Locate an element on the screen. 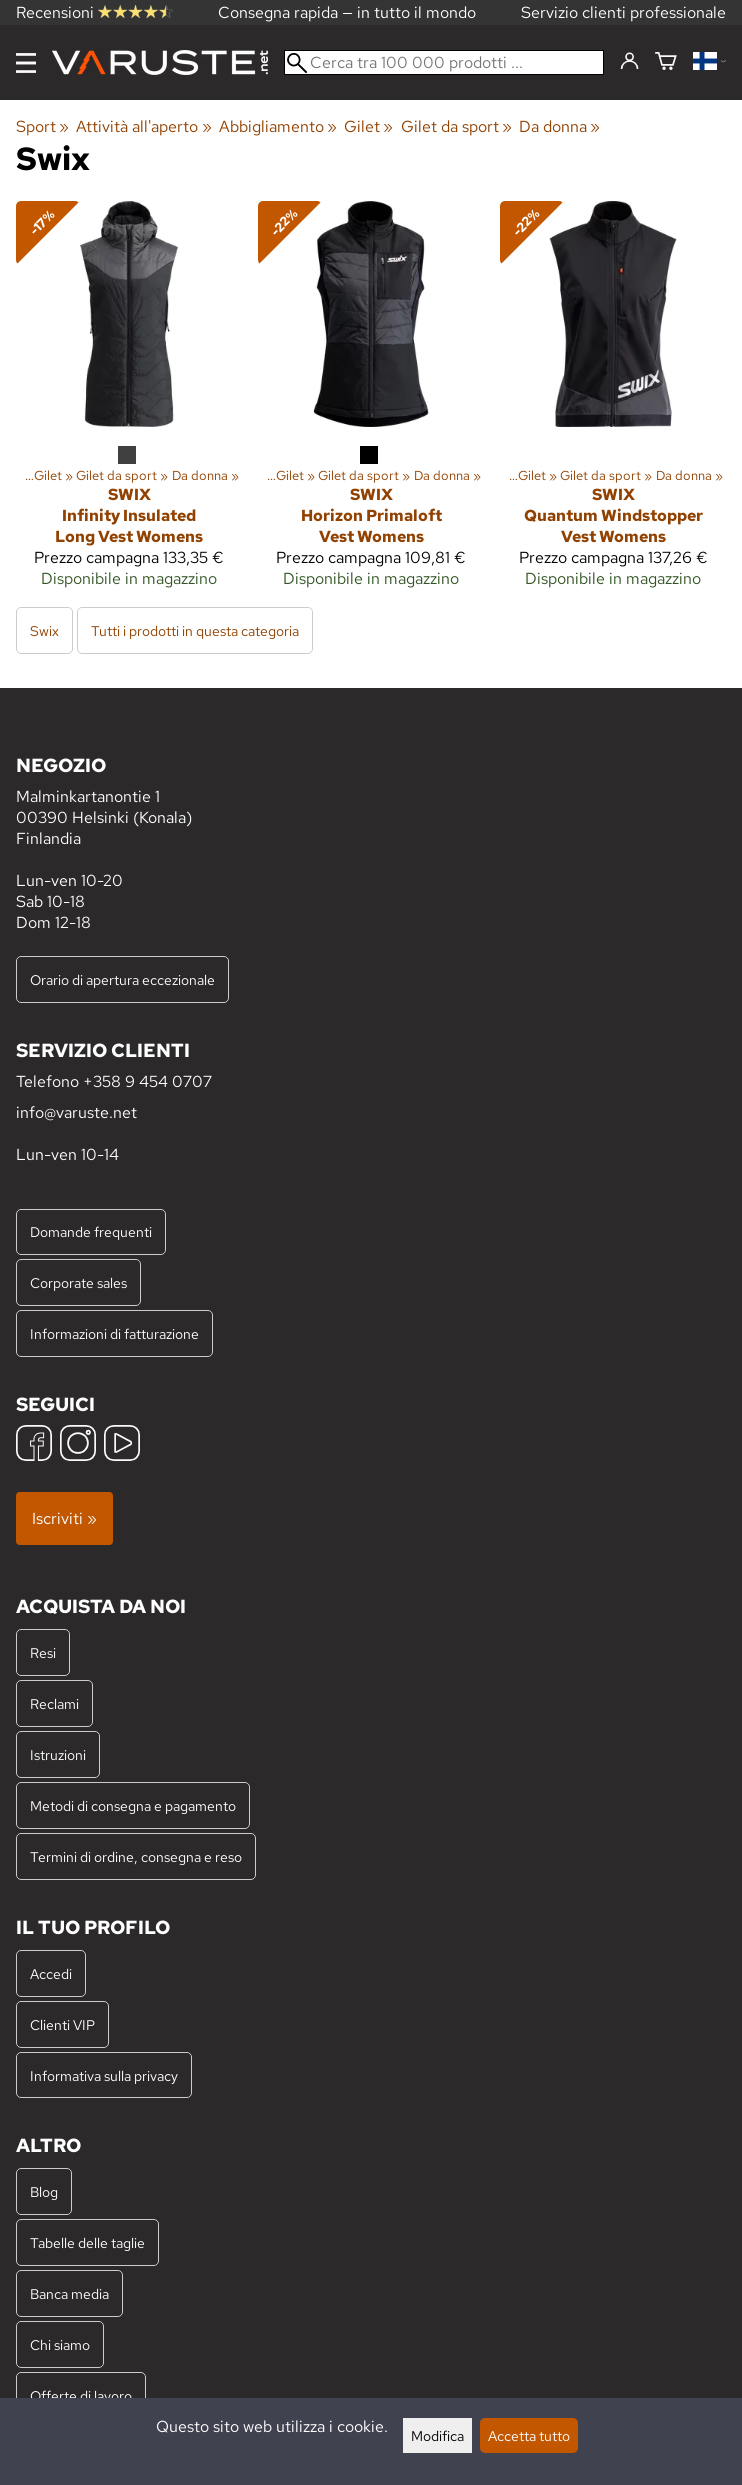 The height and width of the screenshot is (2485, 742). Tabelle delle taglie is located at coordinates (87, 2242).